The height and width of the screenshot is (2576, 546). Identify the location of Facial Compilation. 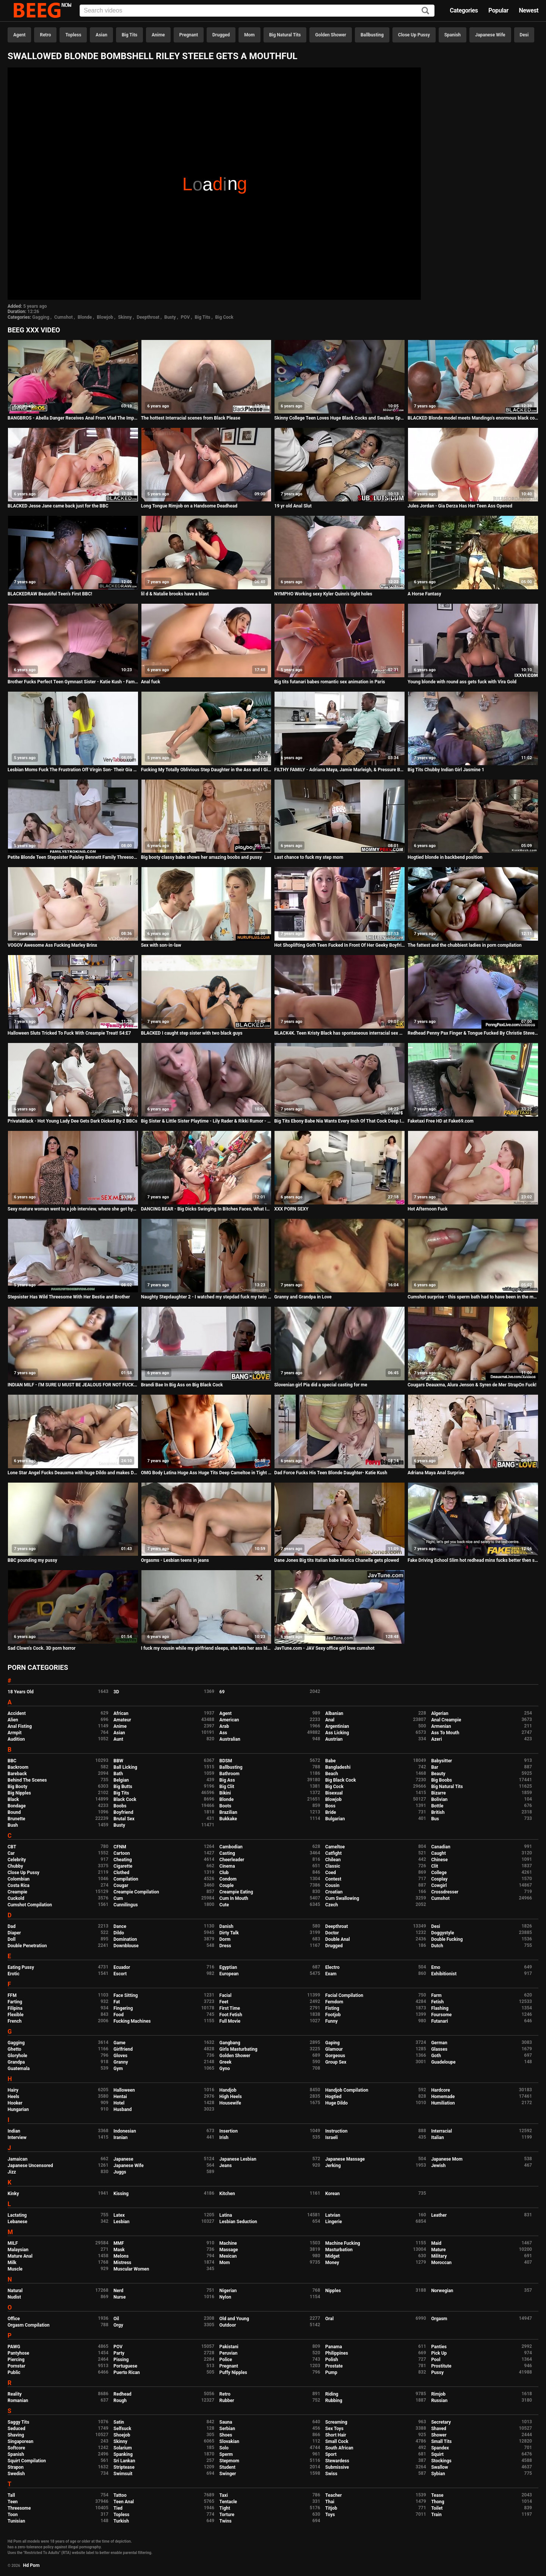
(344, 1995).